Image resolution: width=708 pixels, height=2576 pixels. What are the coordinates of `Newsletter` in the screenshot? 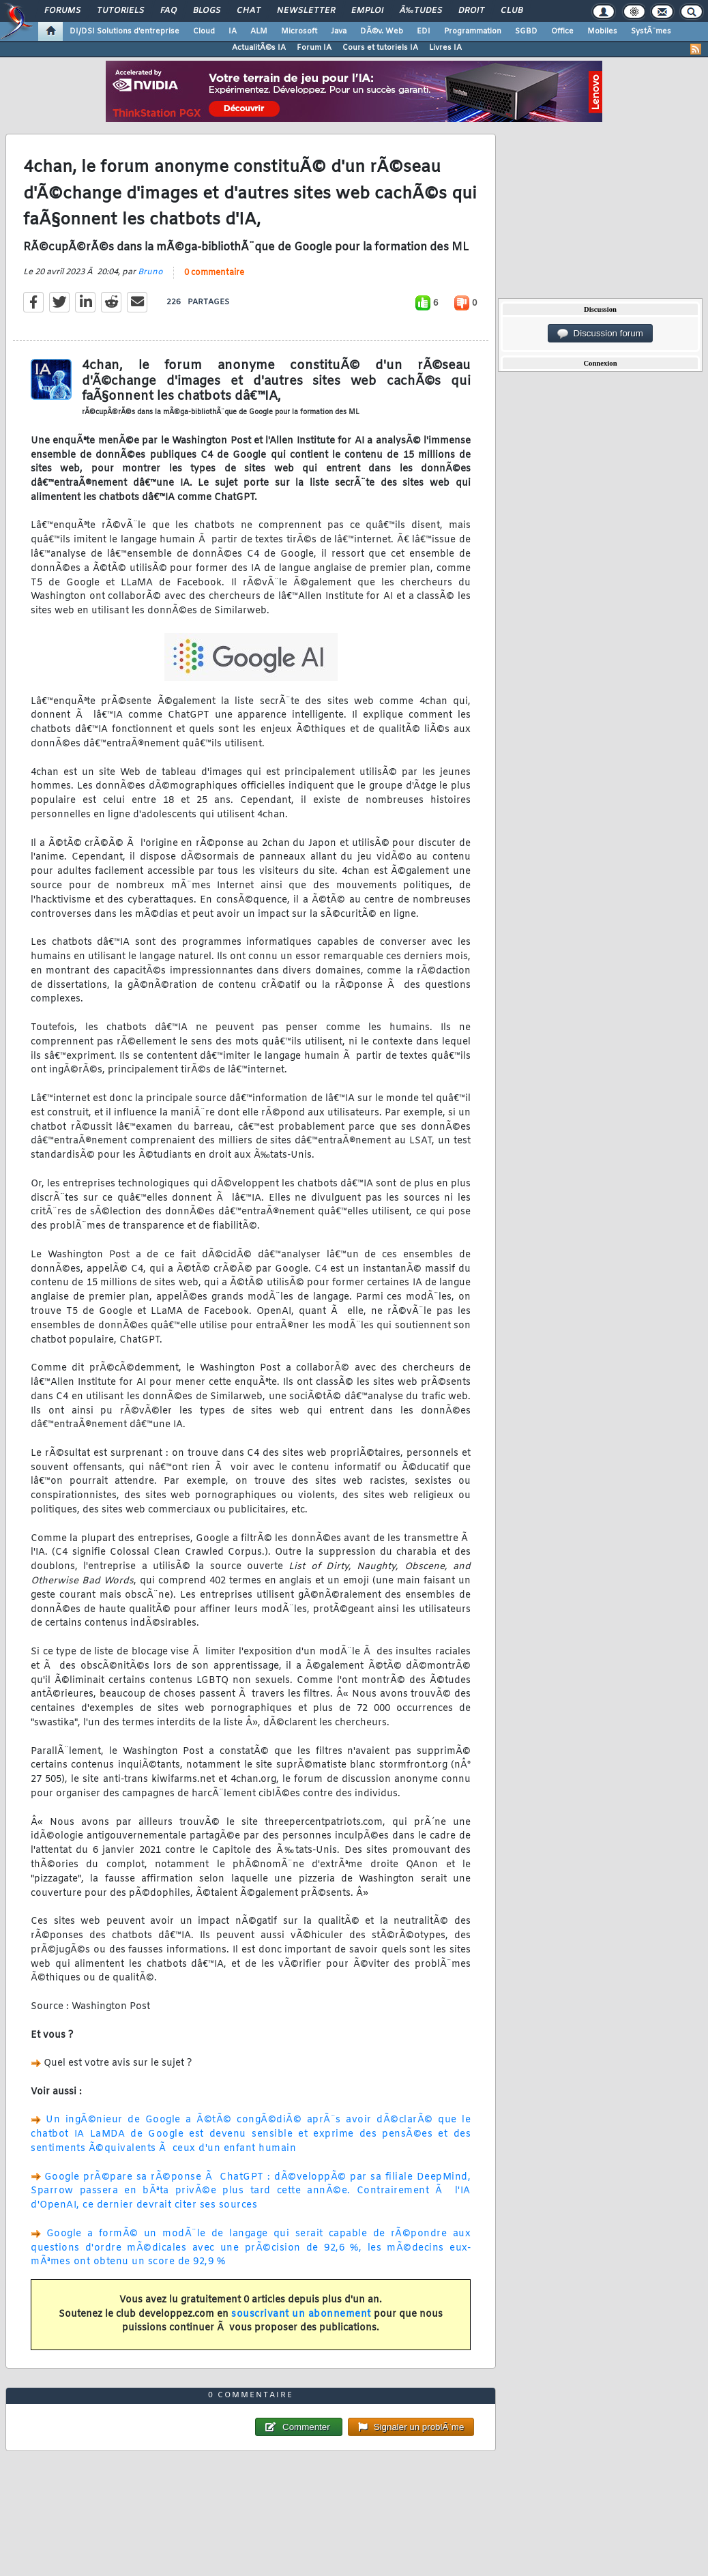 It's located at (306, 10).